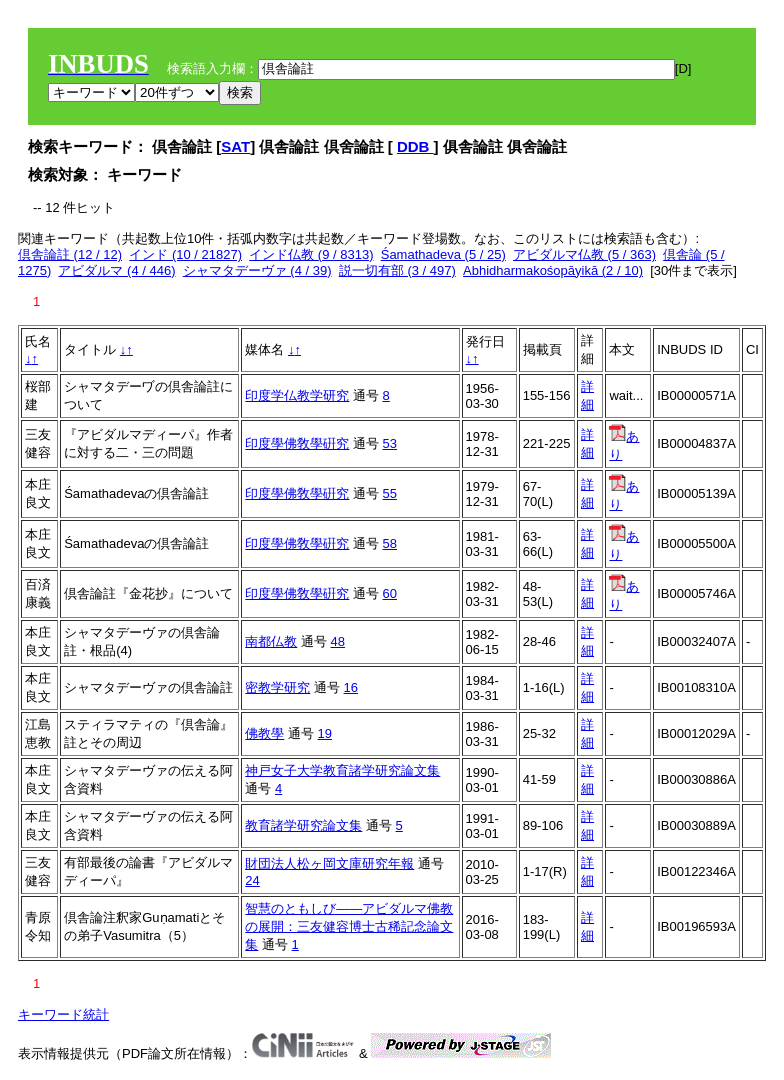  Describe the element at coordinates (257, 270) in the screenshot. I see `シャマタデーヴァ (4 / 39)` at that location.